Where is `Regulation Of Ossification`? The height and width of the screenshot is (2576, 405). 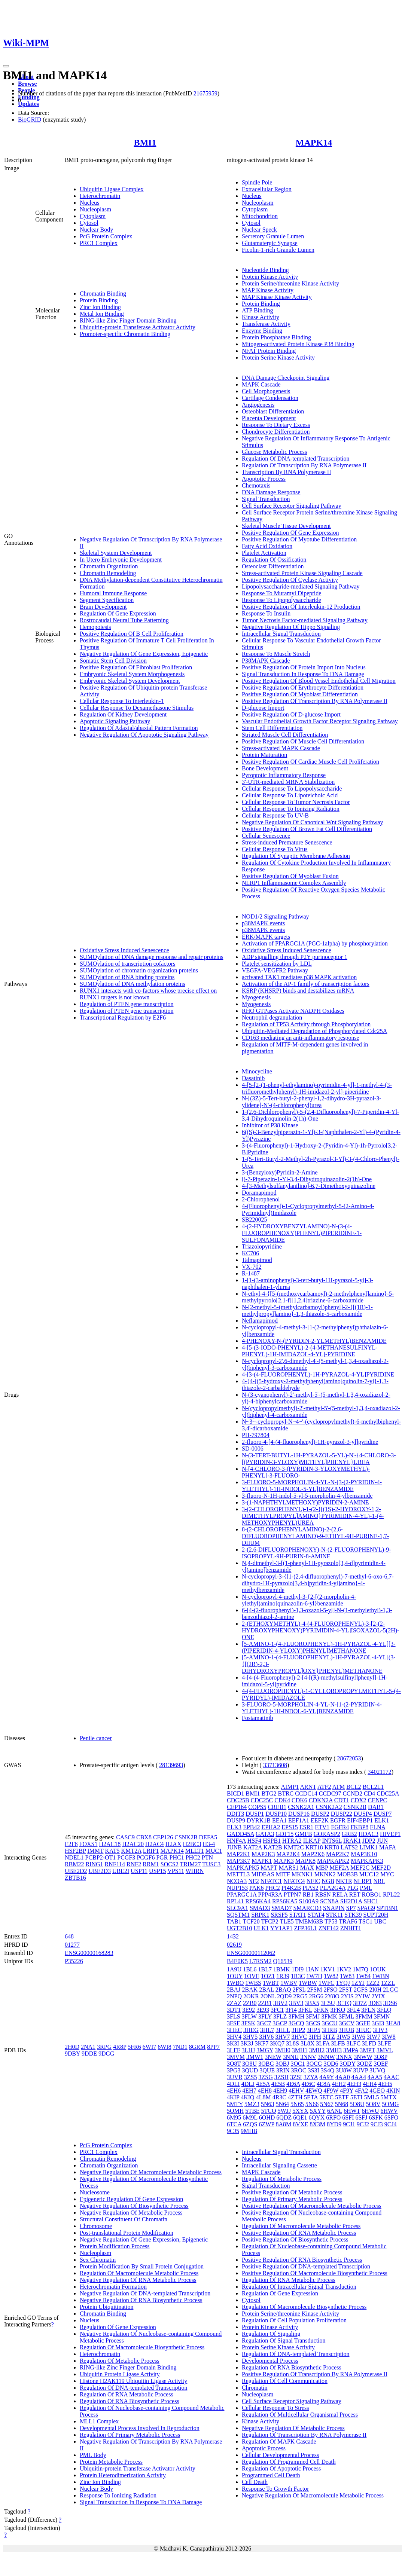
Regulation Of Ossification is located at coordinates (274, 559).